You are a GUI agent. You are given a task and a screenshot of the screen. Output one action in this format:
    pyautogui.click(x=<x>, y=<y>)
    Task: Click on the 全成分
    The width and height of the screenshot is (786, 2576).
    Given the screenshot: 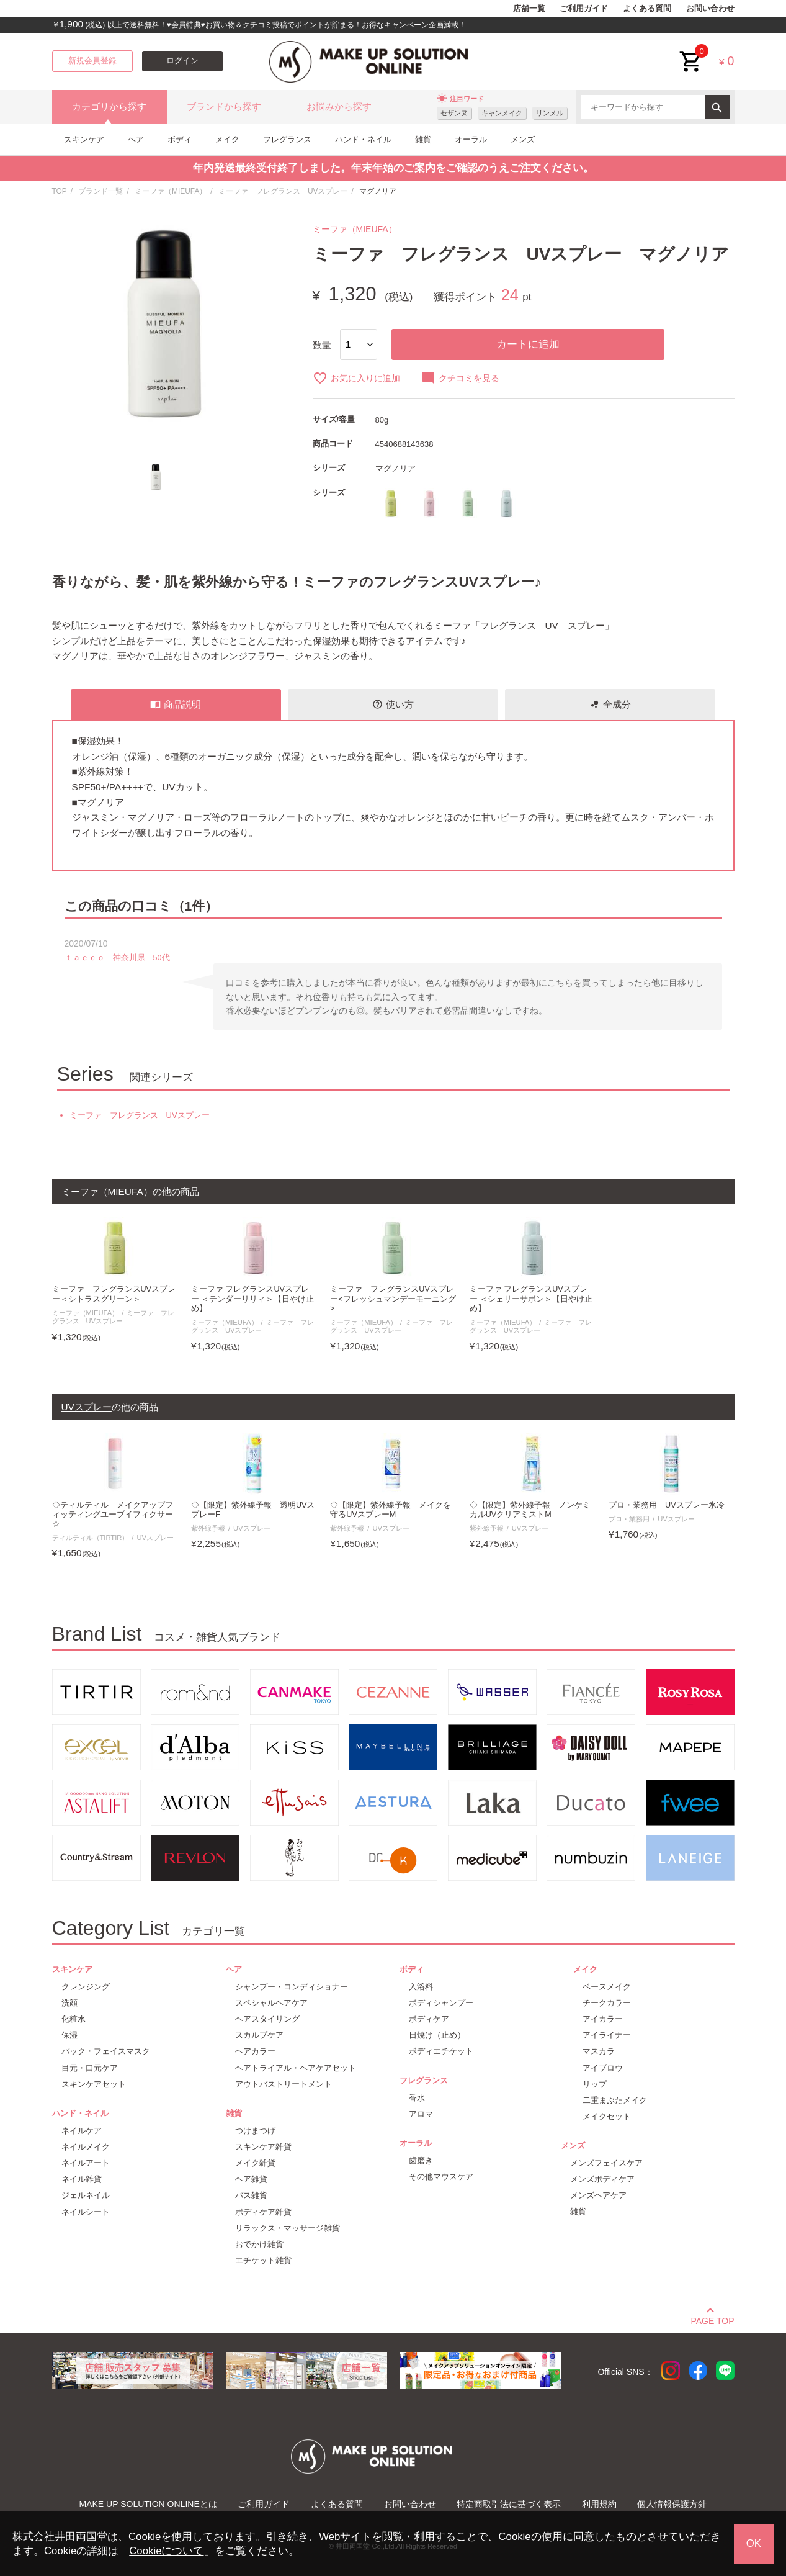 What is the action you would take?
    pyautogui.click(x=610, y=704)
    